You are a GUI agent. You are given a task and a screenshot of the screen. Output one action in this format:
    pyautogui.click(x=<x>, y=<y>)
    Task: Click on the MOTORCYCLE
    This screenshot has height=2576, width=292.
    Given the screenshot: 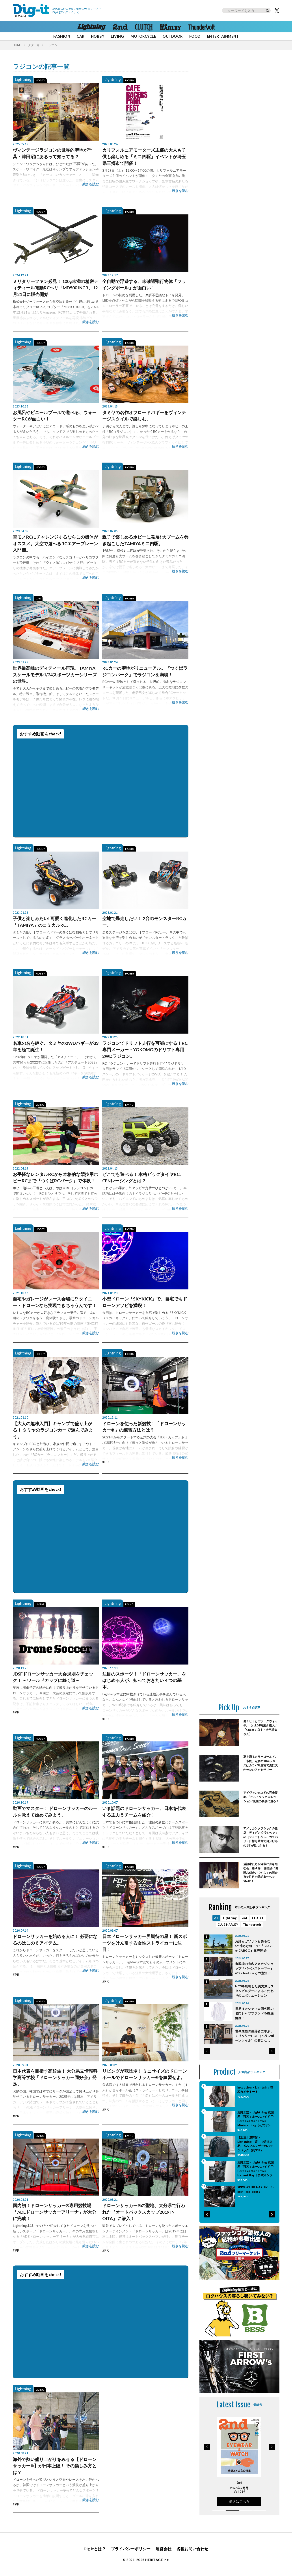 What is the action you would take?
    pyautogui.click(x=143, y=36)
    